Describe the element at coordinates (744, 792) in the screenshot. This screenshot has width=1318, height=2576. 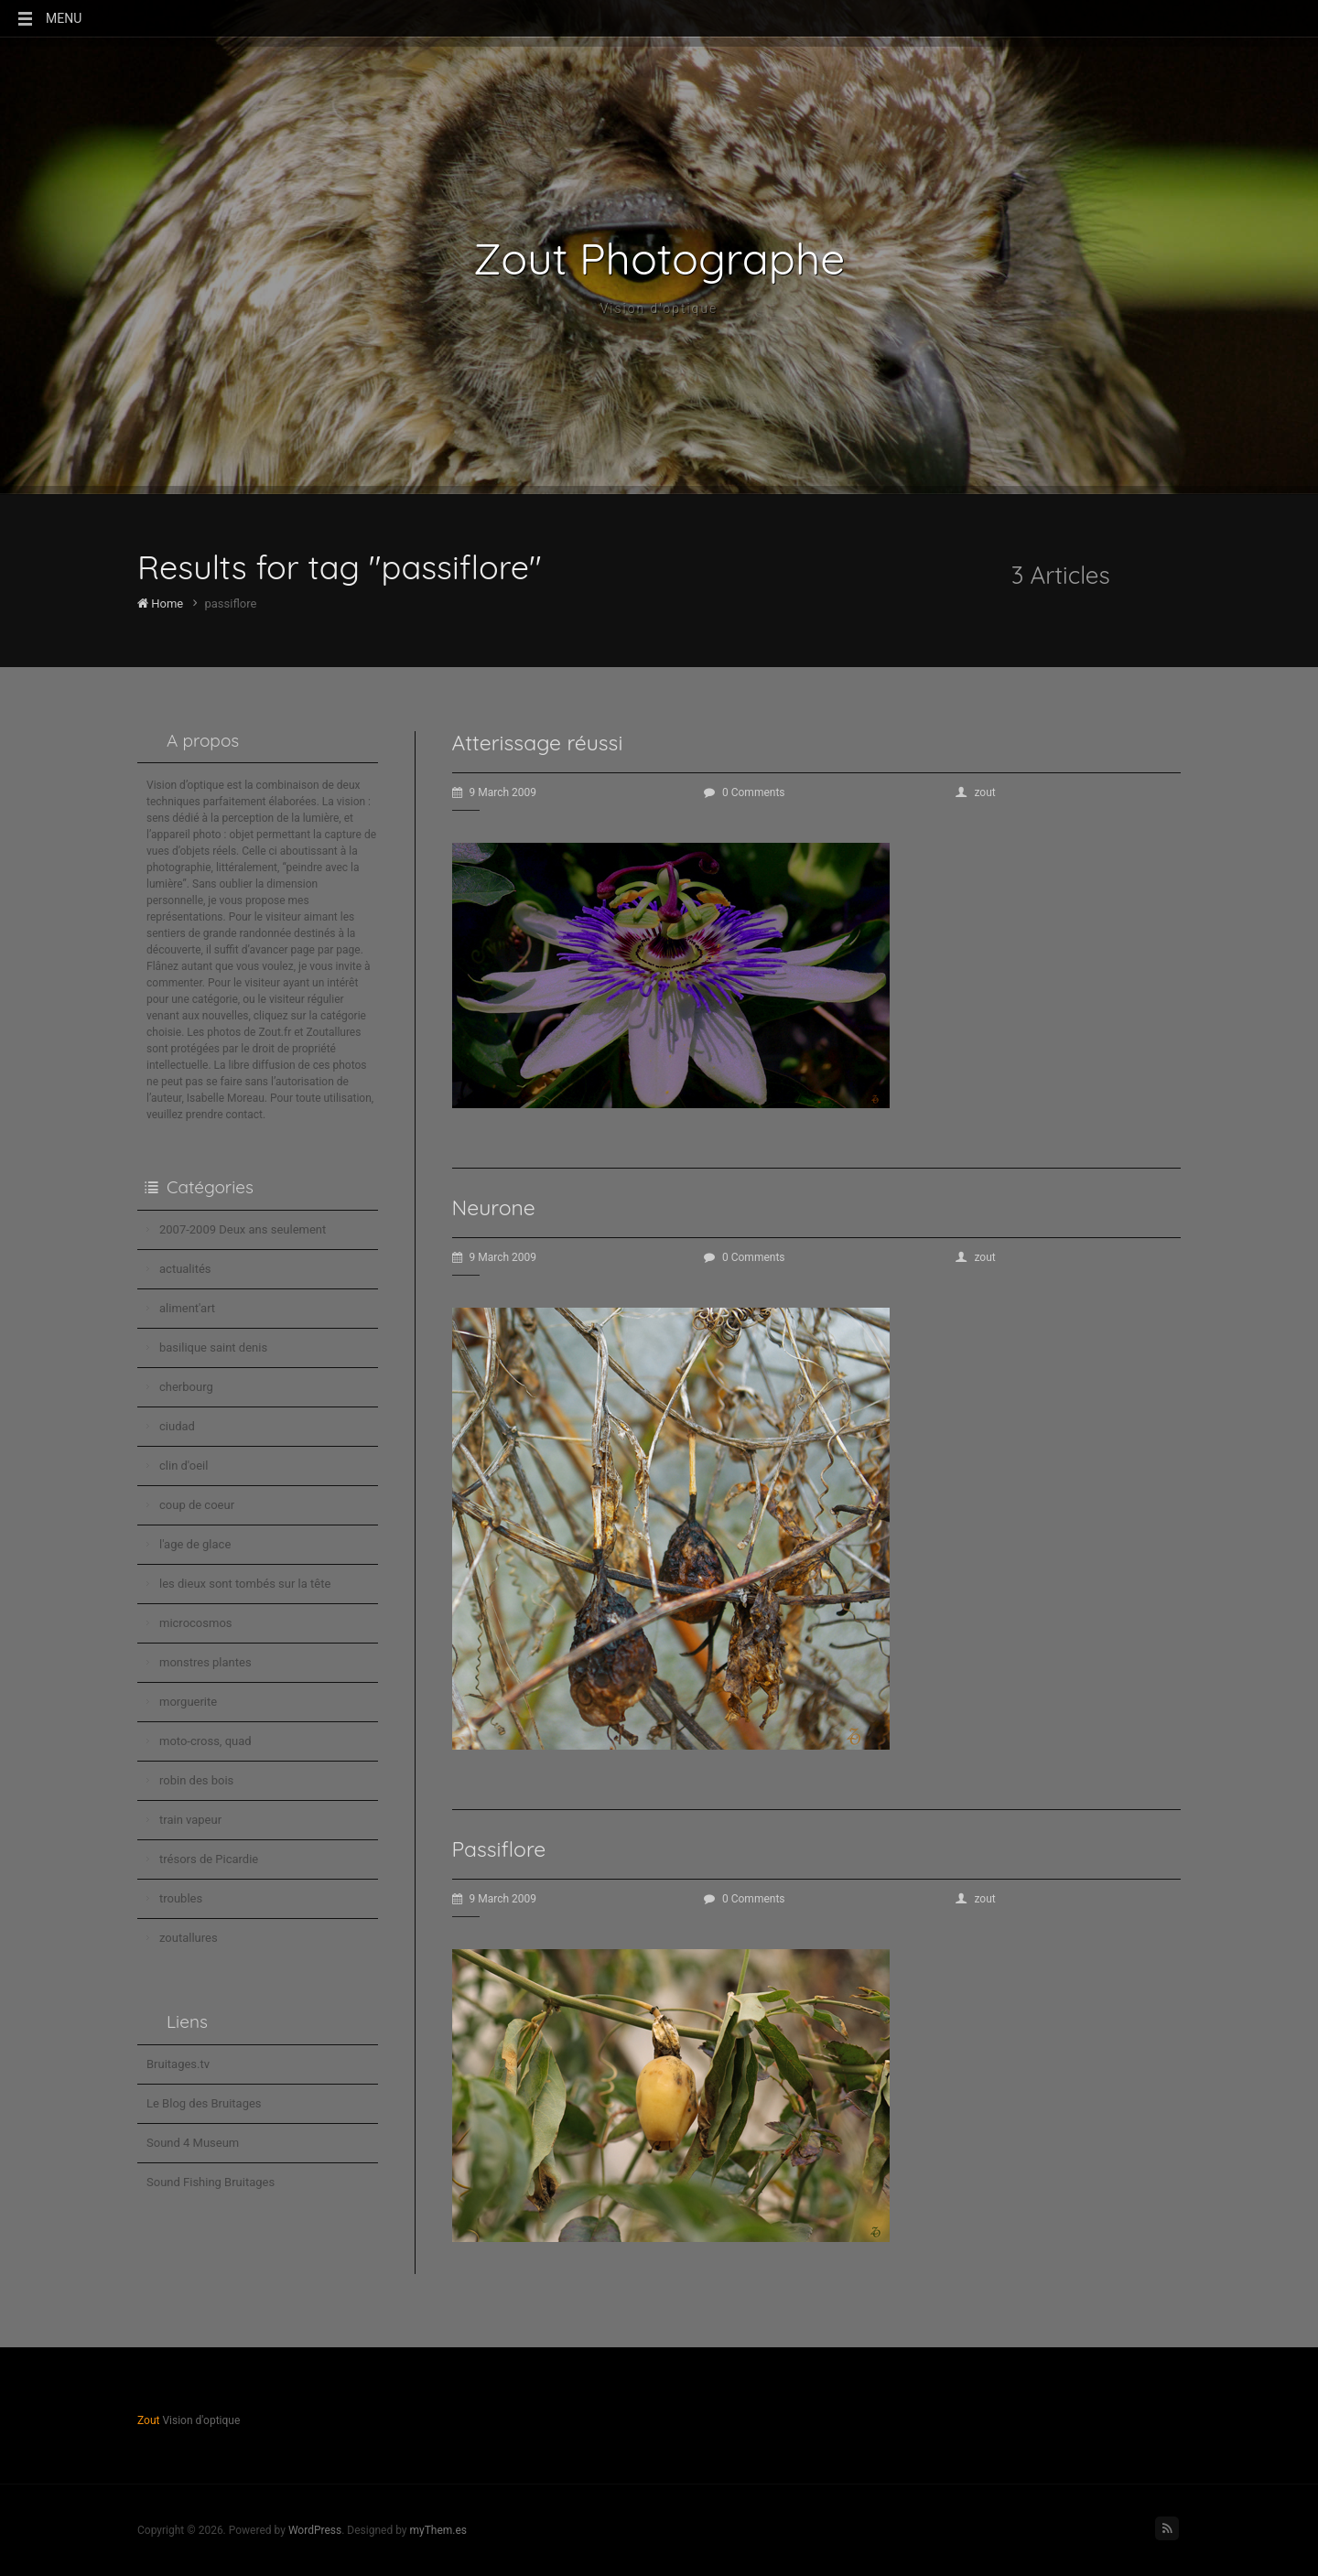
I see `0 Comments` at that location.